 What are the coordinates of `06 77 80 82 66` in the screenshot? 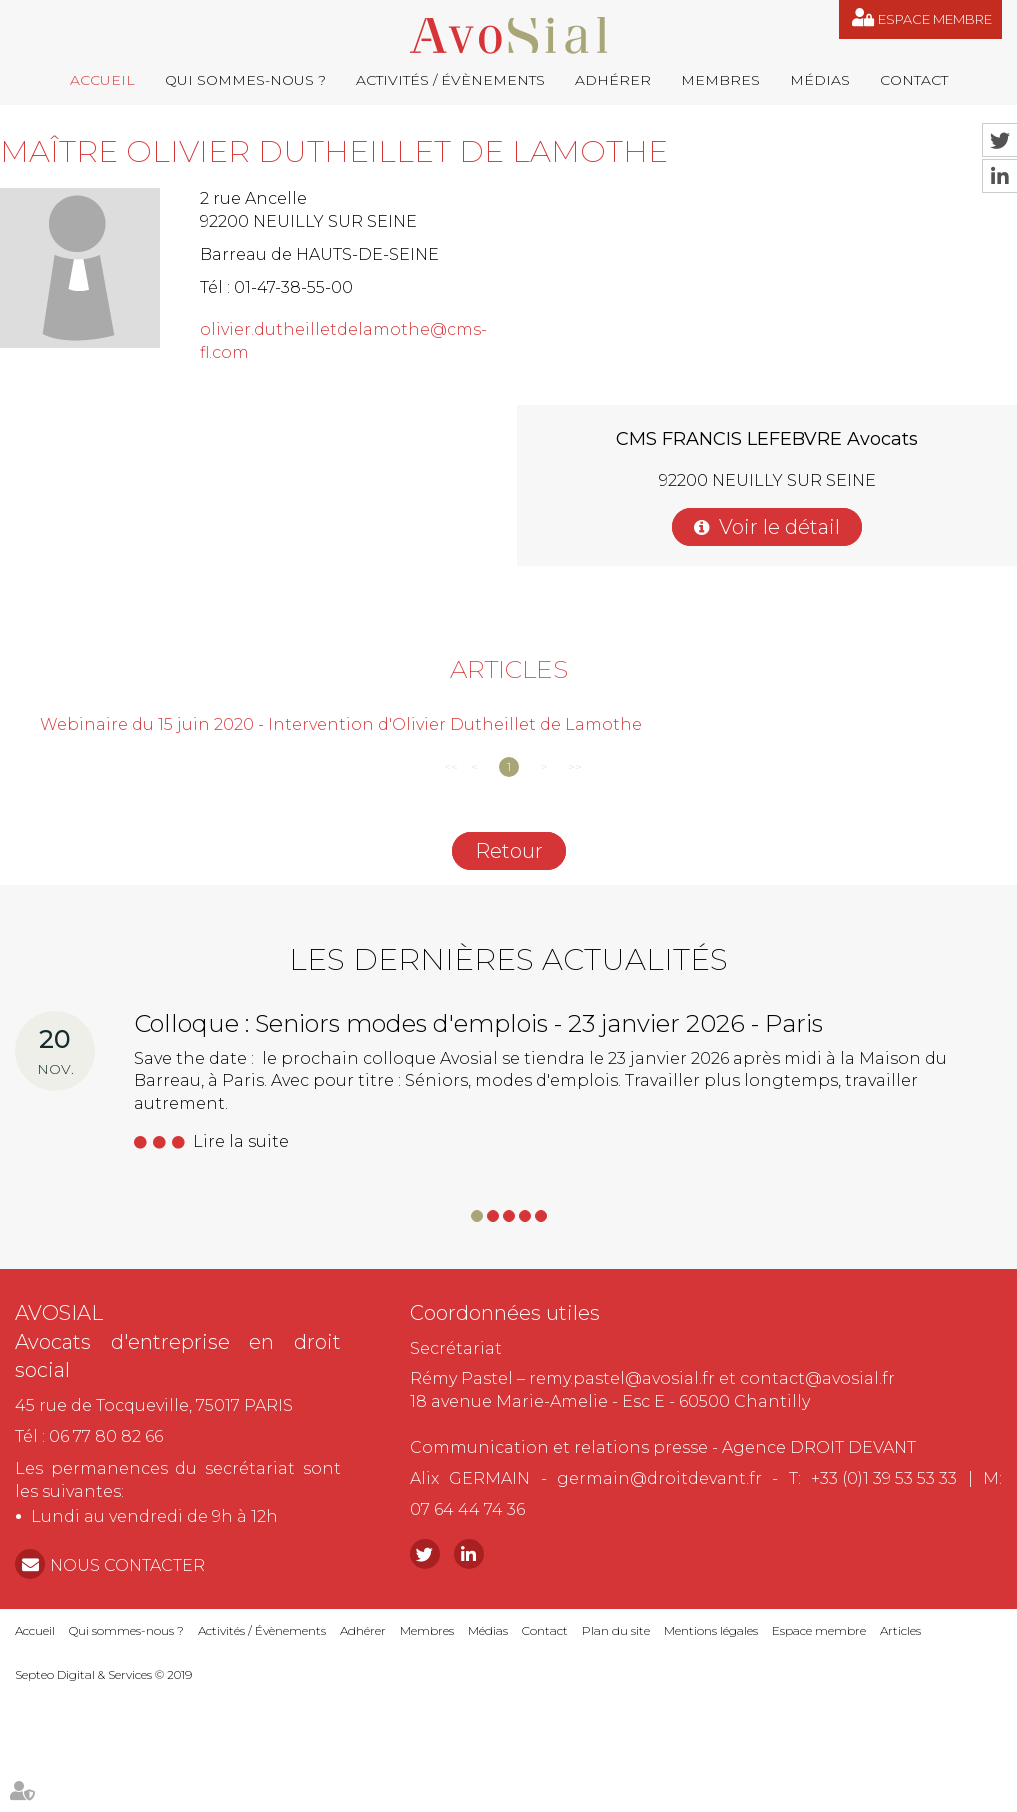 It's located at (106, 1436).